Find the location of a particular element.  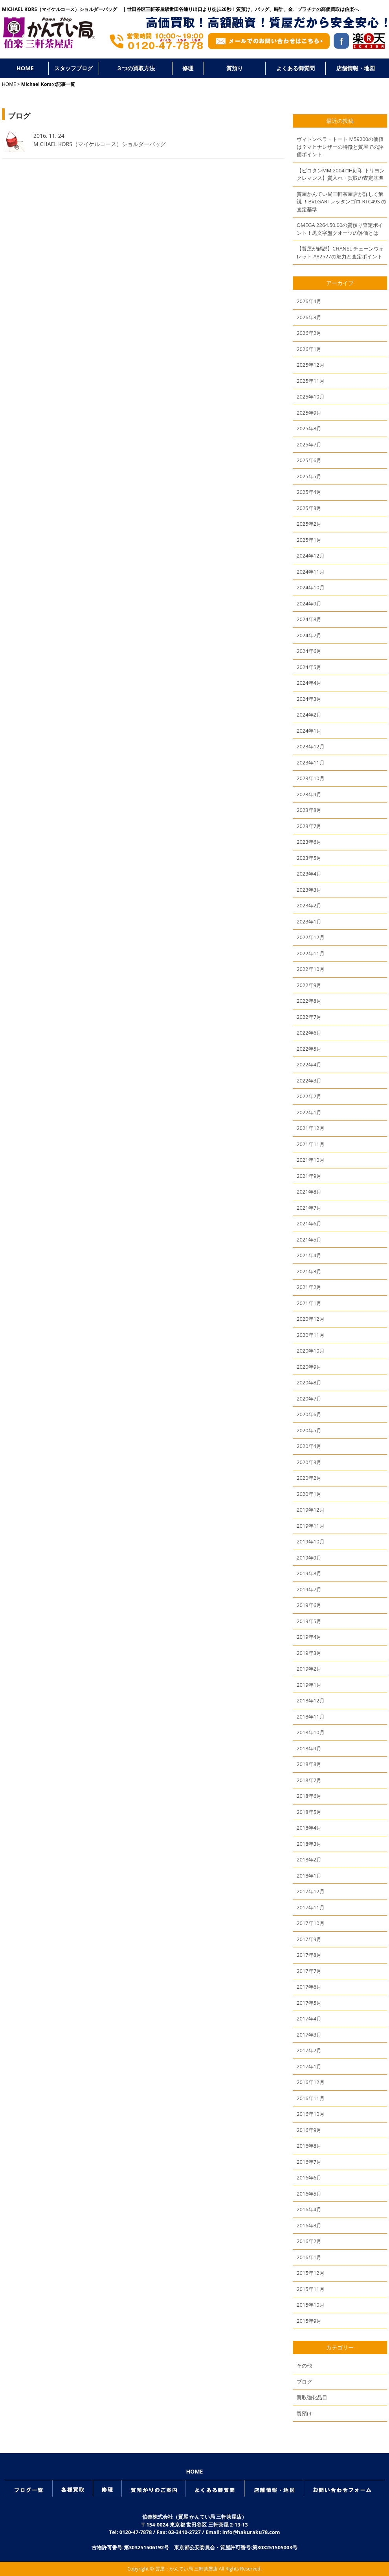

2024年4月 is located at coordinates (309, 682).